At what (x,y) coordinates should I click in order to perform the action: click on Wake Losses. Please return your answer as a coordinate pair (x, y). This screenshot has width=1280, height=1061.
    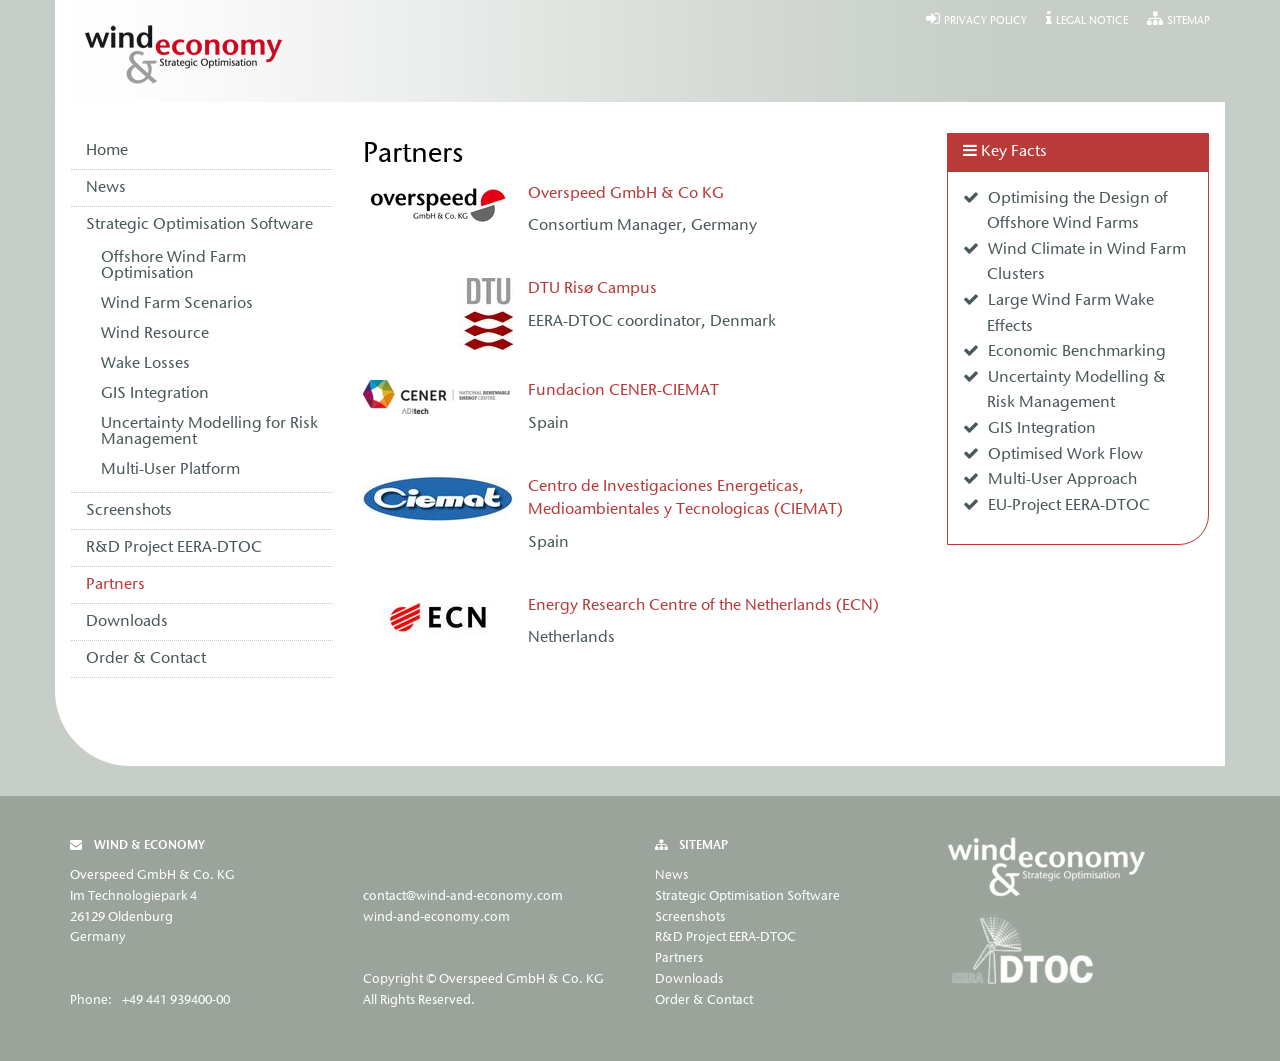
    Looking at the image, I should click on (145, 364).